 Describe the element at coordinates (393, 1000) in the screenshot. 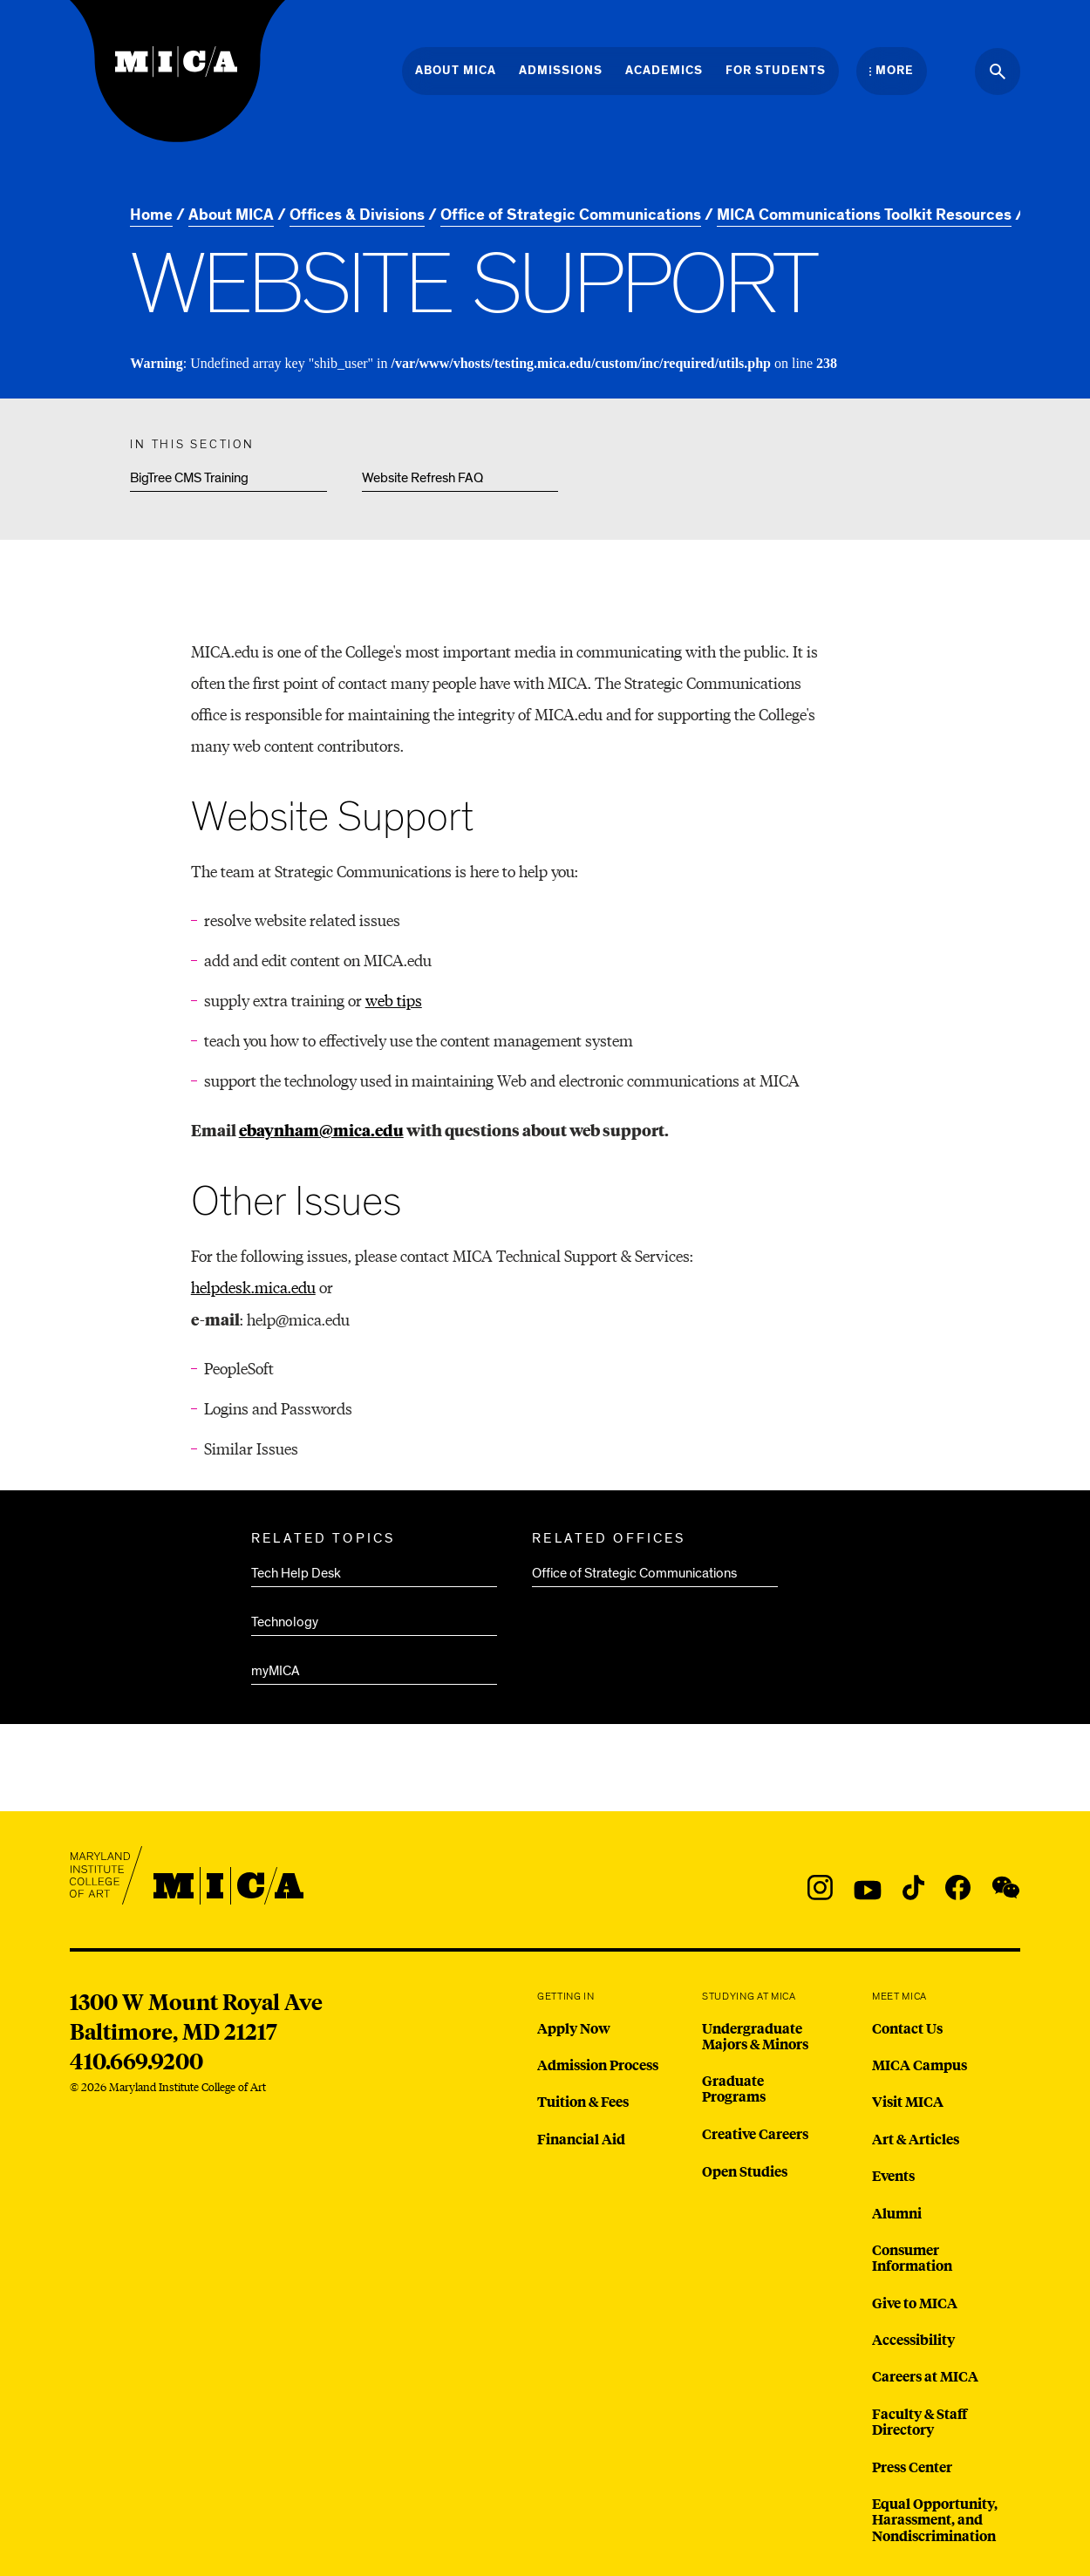

I see `web tips` at that location.